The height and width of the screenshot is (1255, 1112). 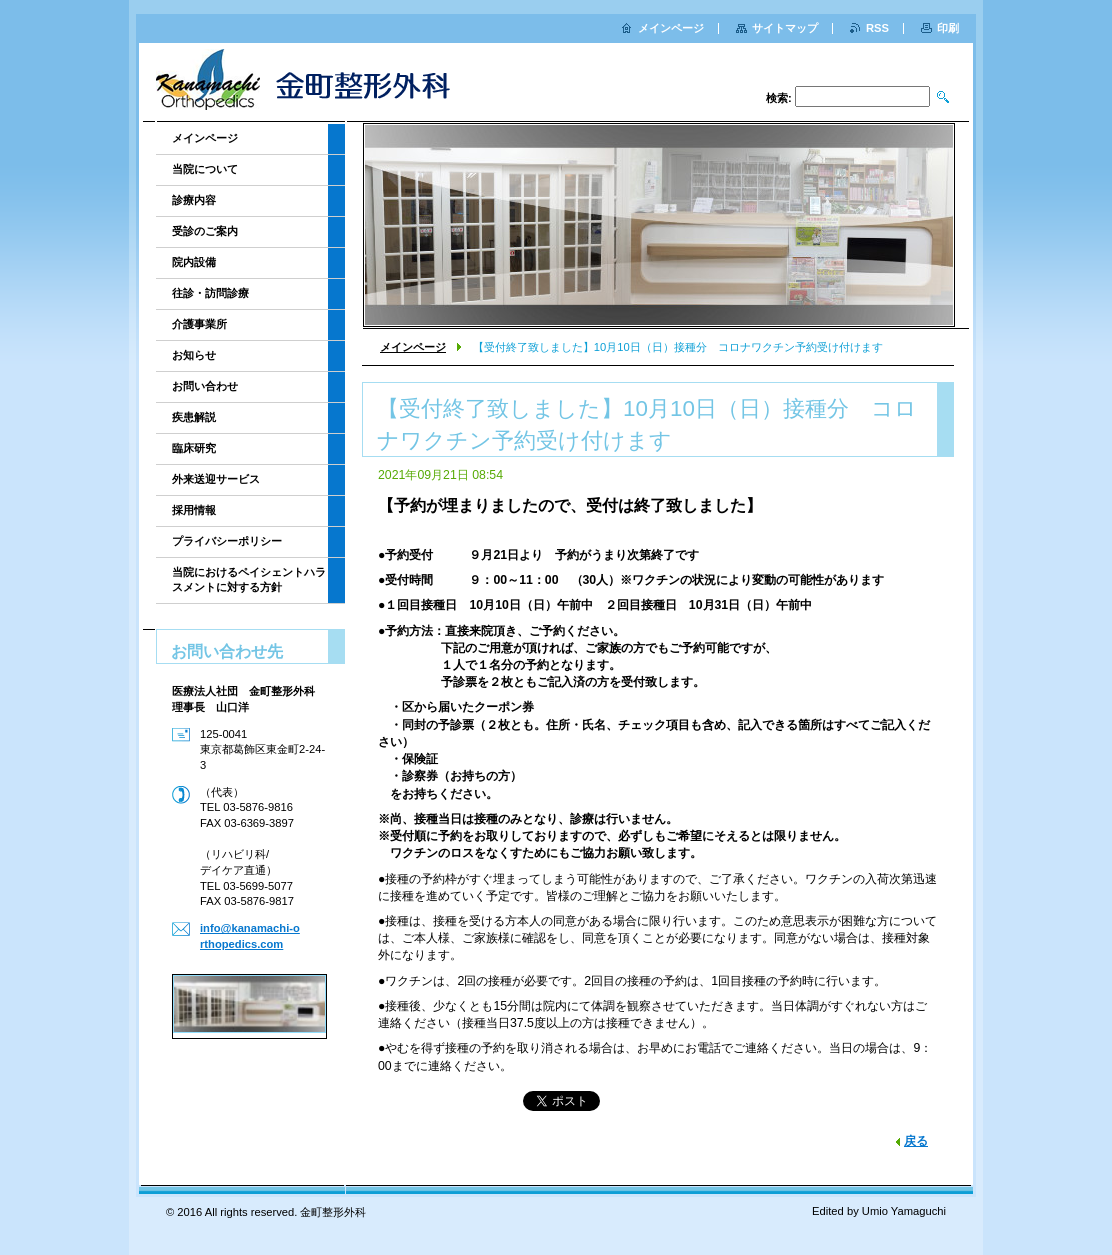 What do you see at coordinates (194, 262) in the screenshot?
I see `院内設備` at bounding box center [194, 262].